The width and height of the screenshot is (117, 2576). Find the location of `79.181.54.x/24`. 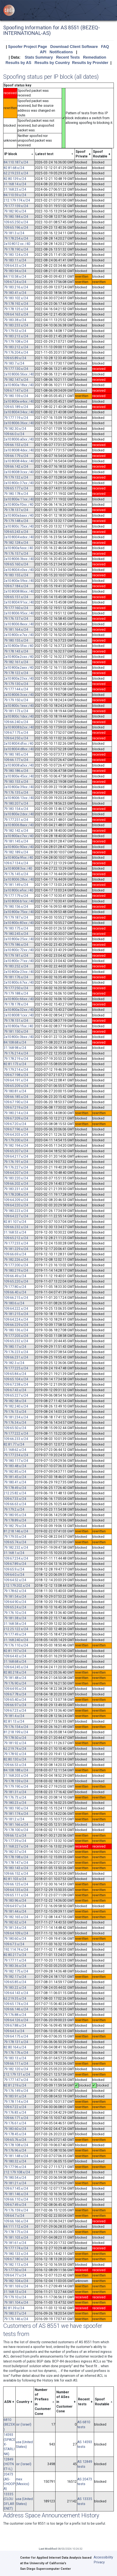

79.181.54.x/24 is located at coordinates (15, 1596).